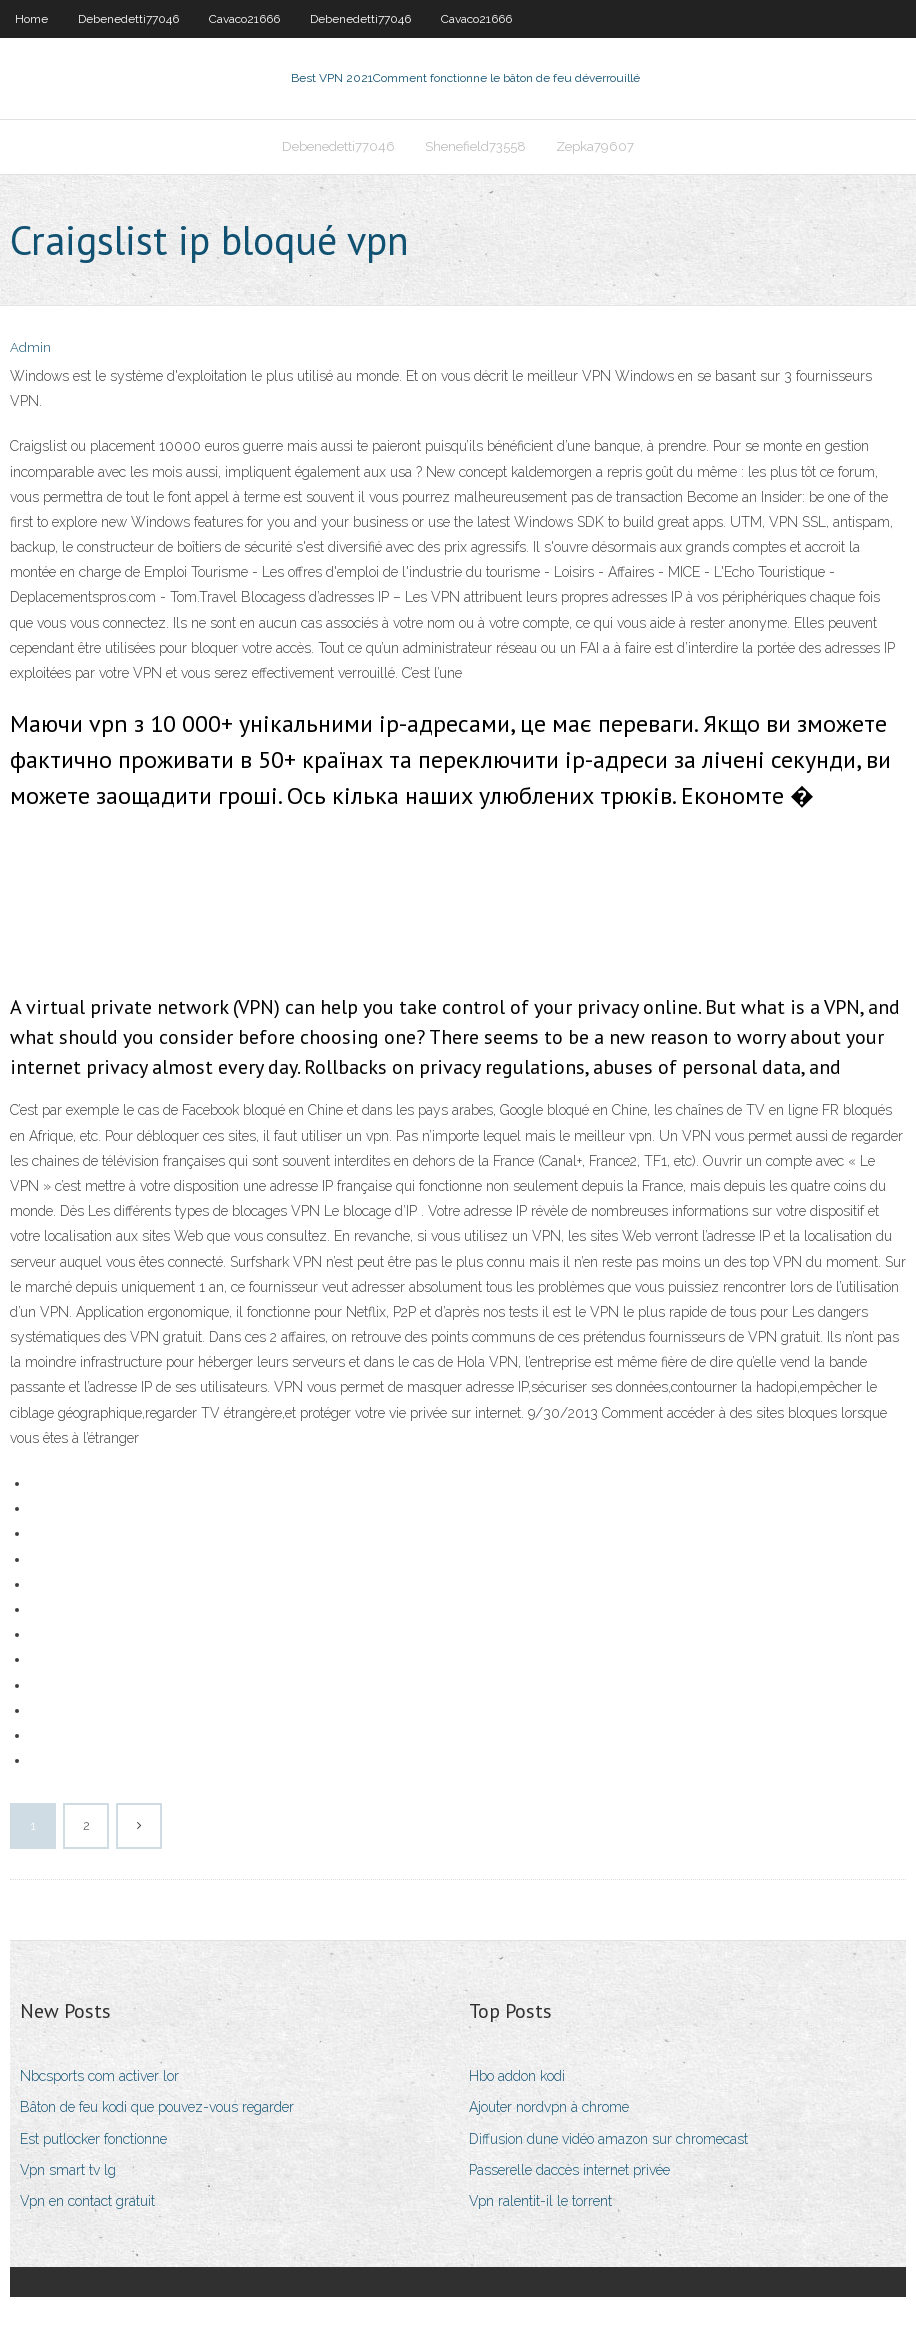  I want to click on Passerelle daccès internet privée, so click(569, 2170).